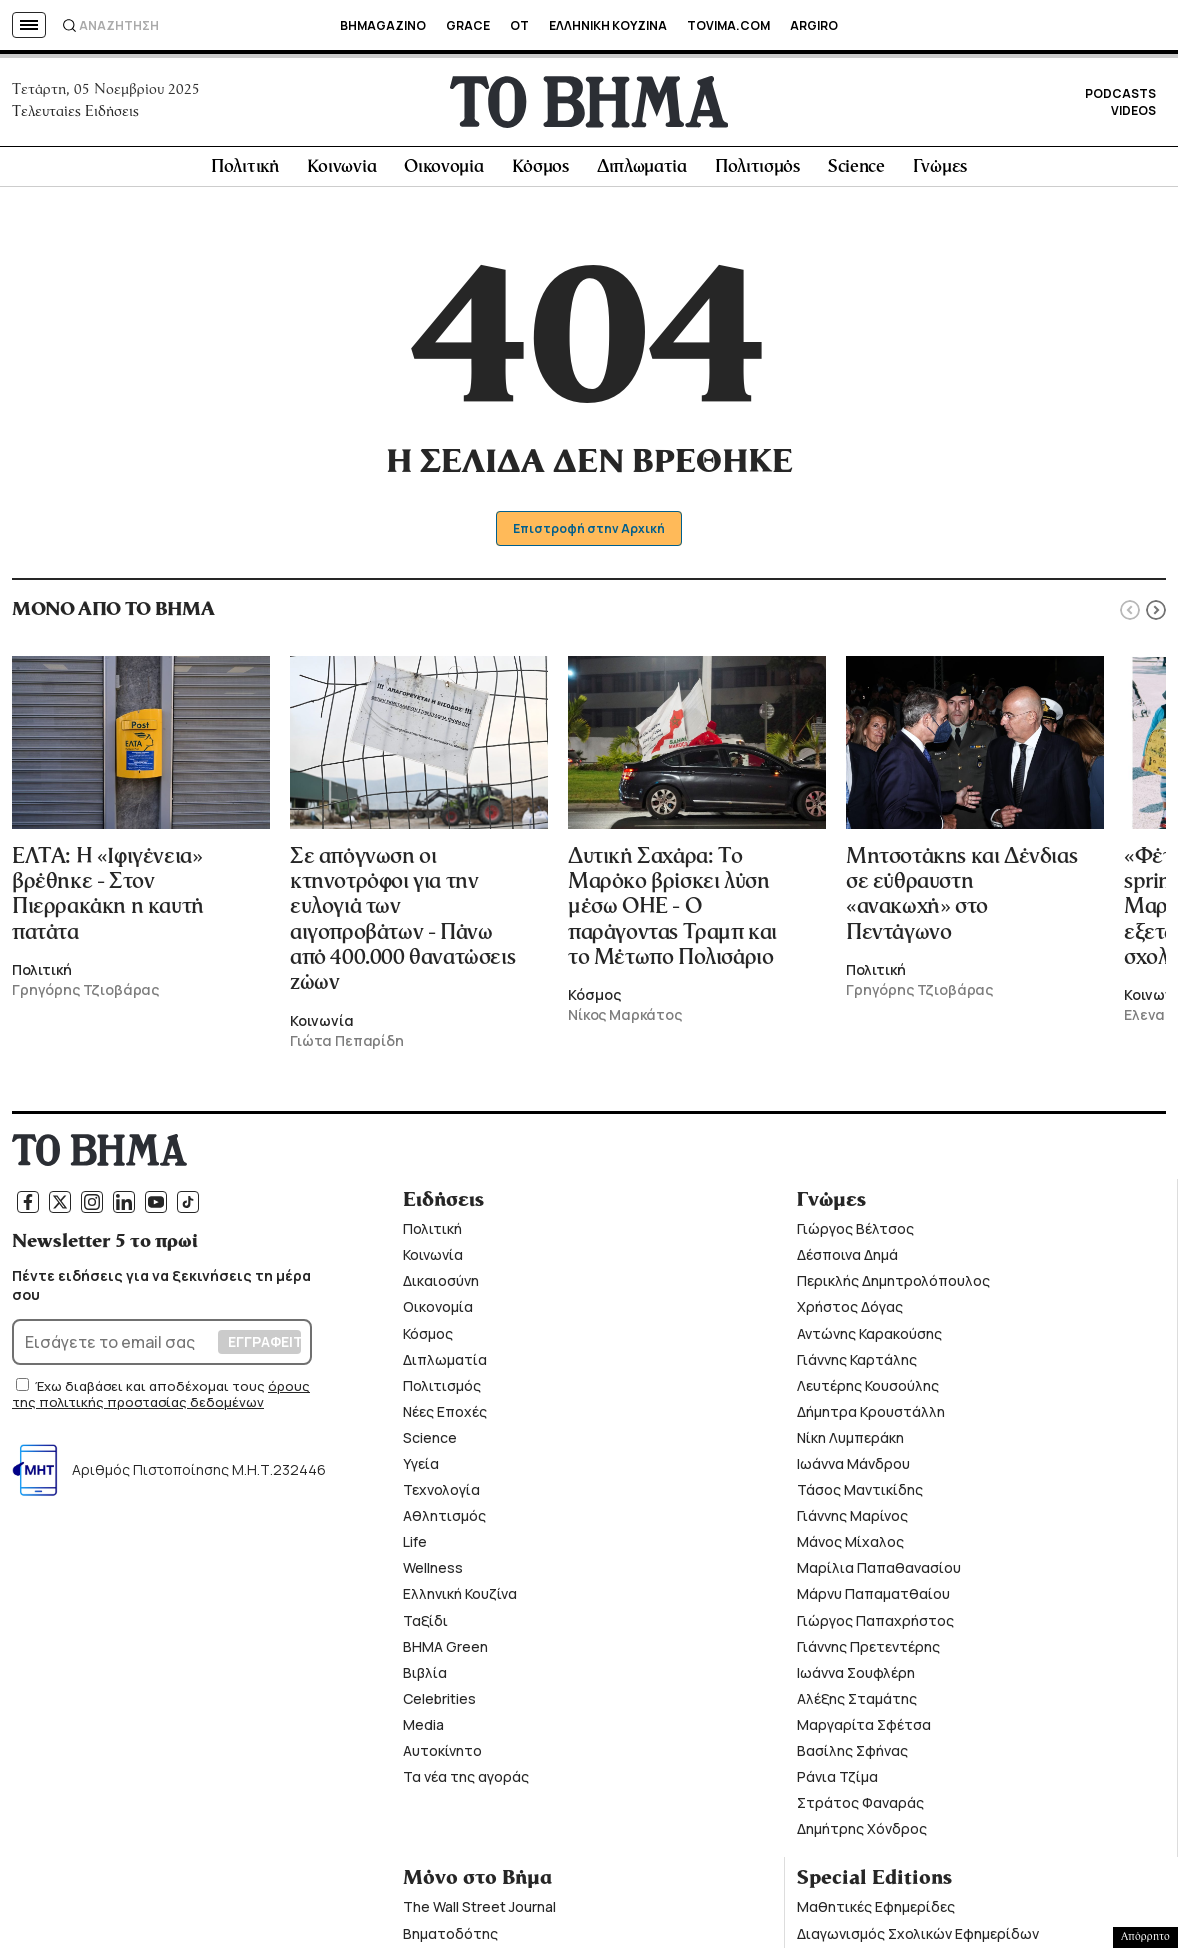  Describe the element at coordinates (442, 1754) in the screenshot. I see `Αυτοκίνητο` at that location.